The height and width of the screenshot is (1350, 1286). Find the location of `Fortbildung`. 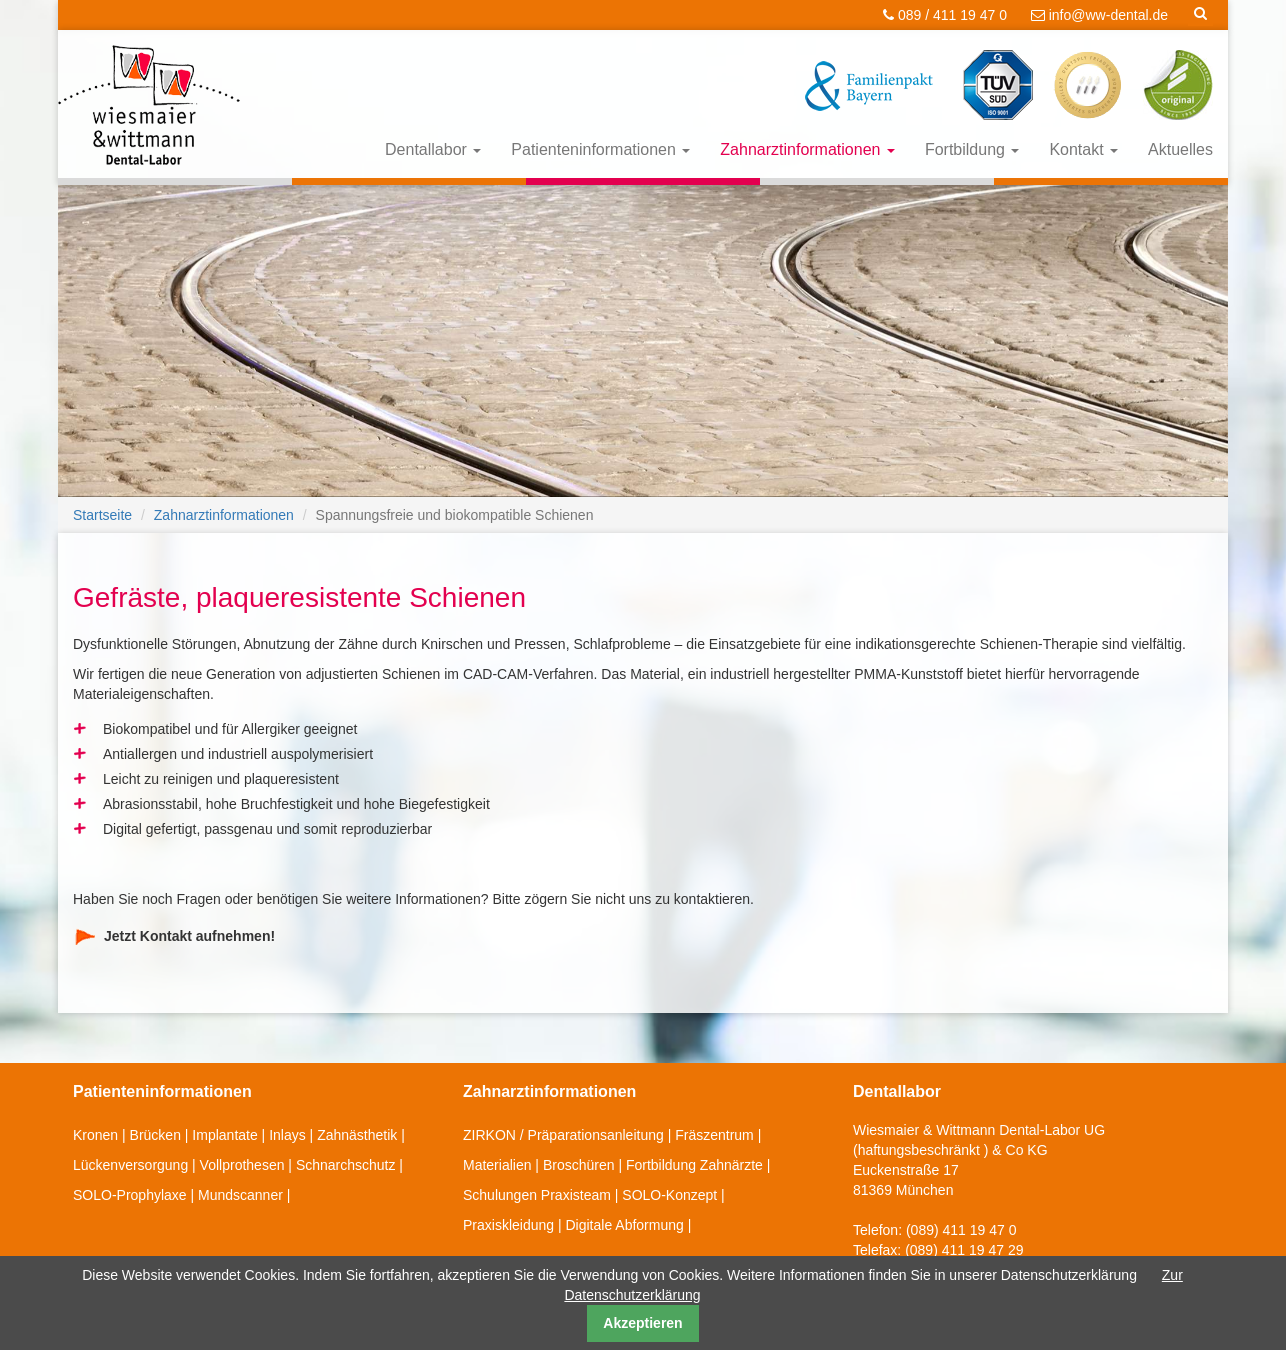

Fortbildung is located at coordinates (972, 149).